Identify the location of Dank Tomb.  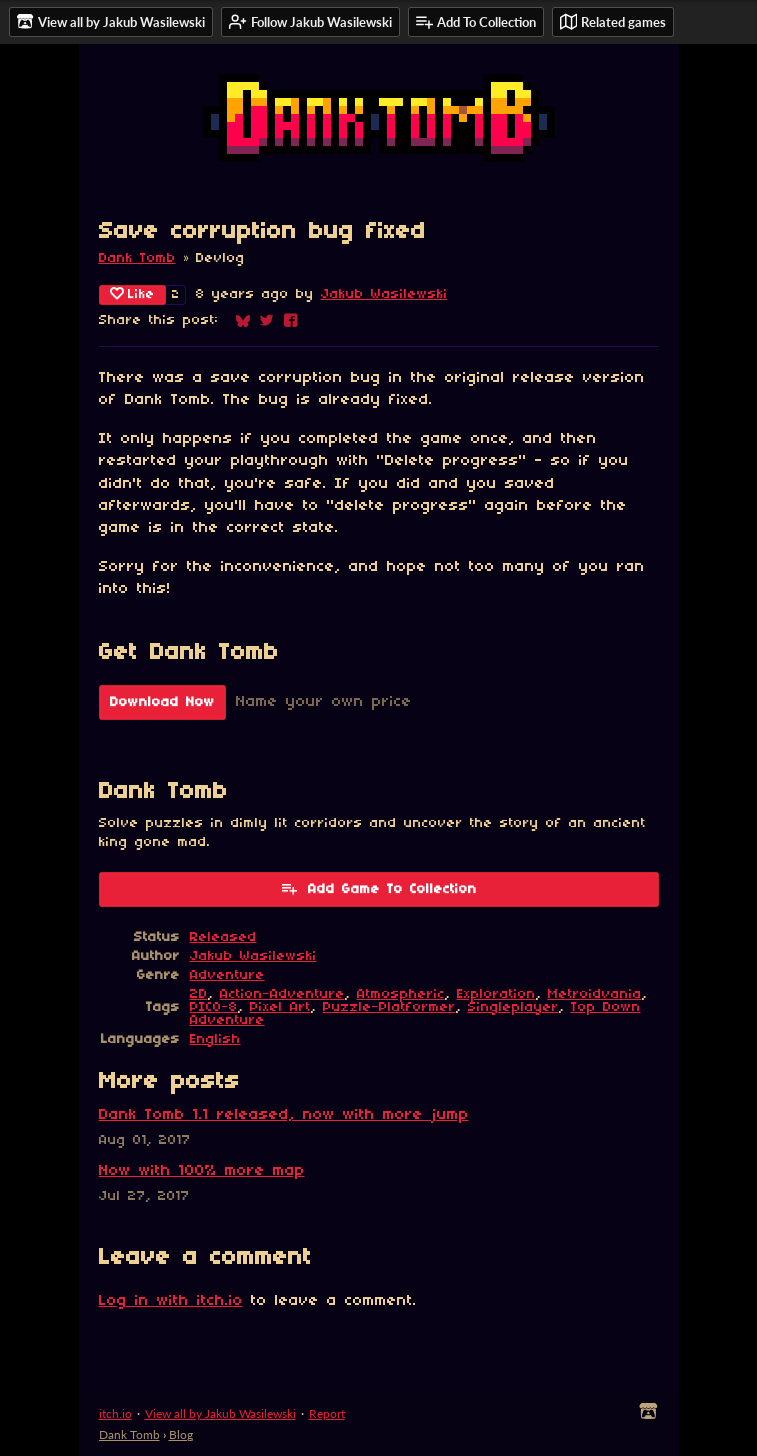
(137, 258).